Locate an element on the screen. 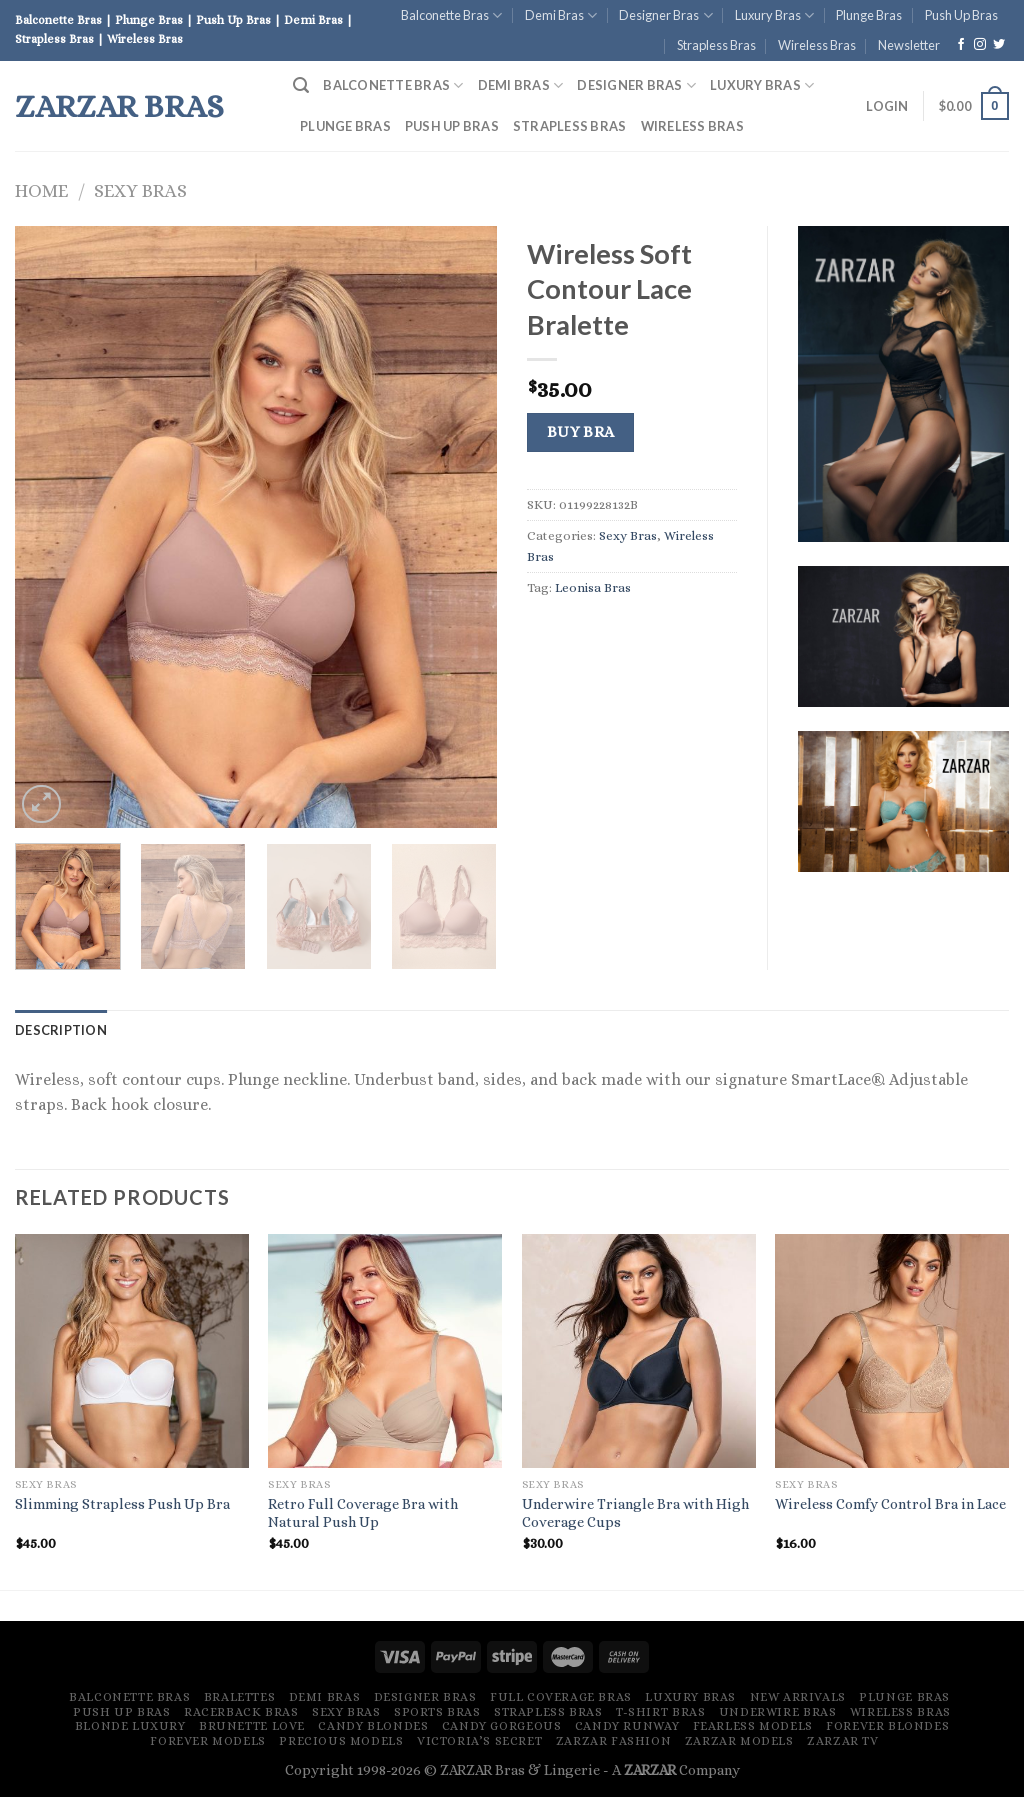 The width and height of the screenshot is (1024, 1797). Fearless Models is located at coordinates (753, 1726).